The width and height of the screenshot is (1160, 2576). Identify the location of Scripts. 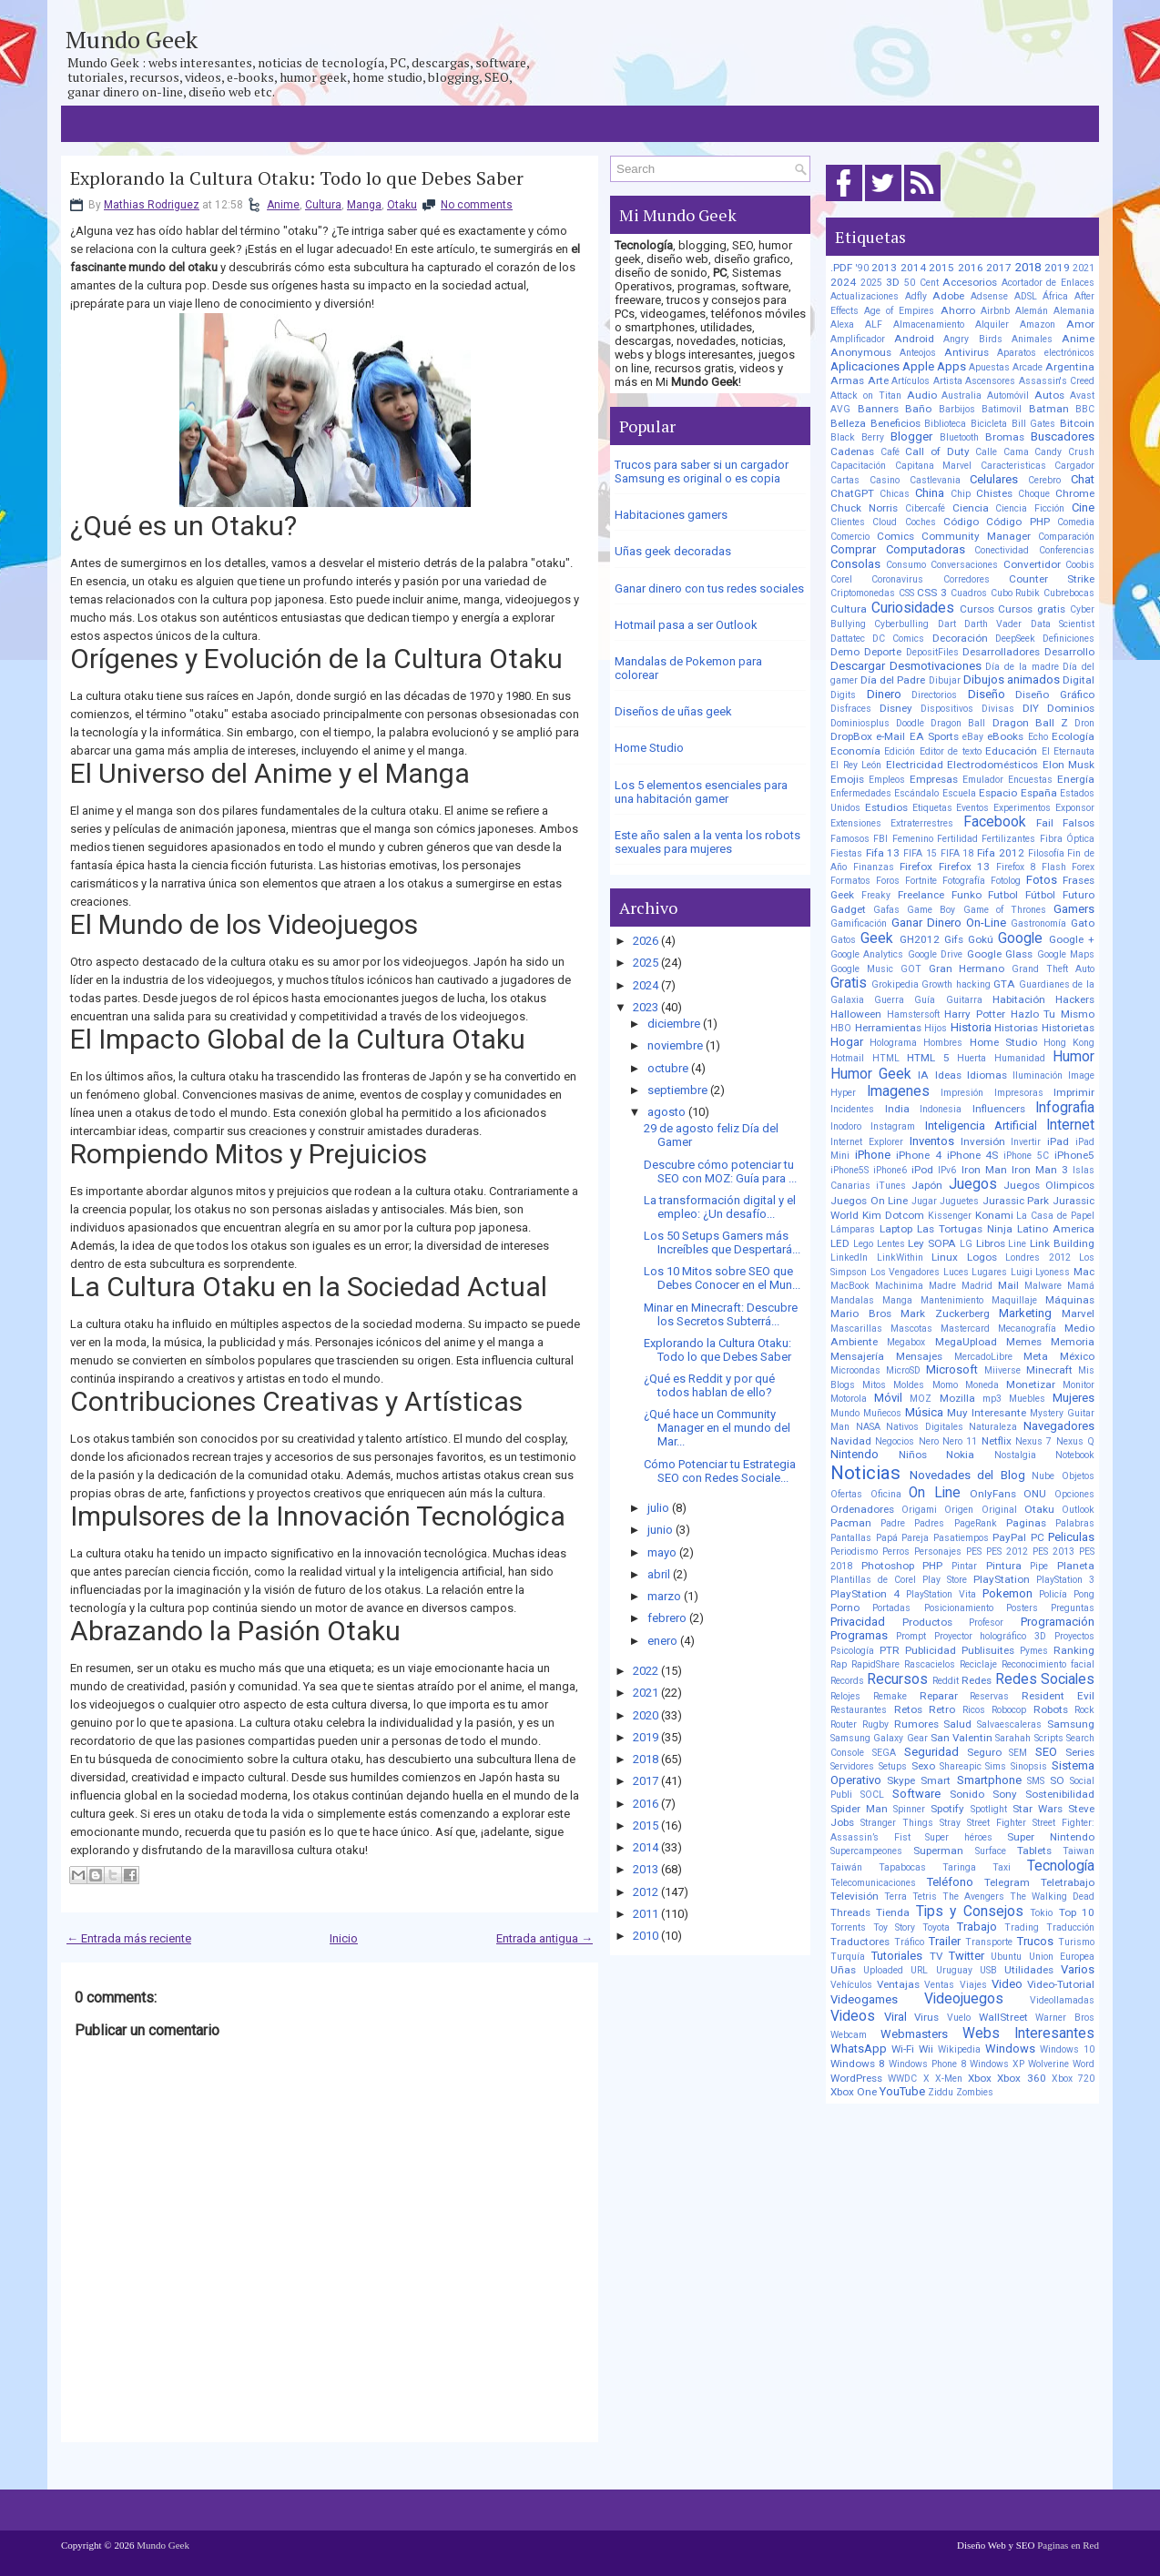
(1048, 1738).